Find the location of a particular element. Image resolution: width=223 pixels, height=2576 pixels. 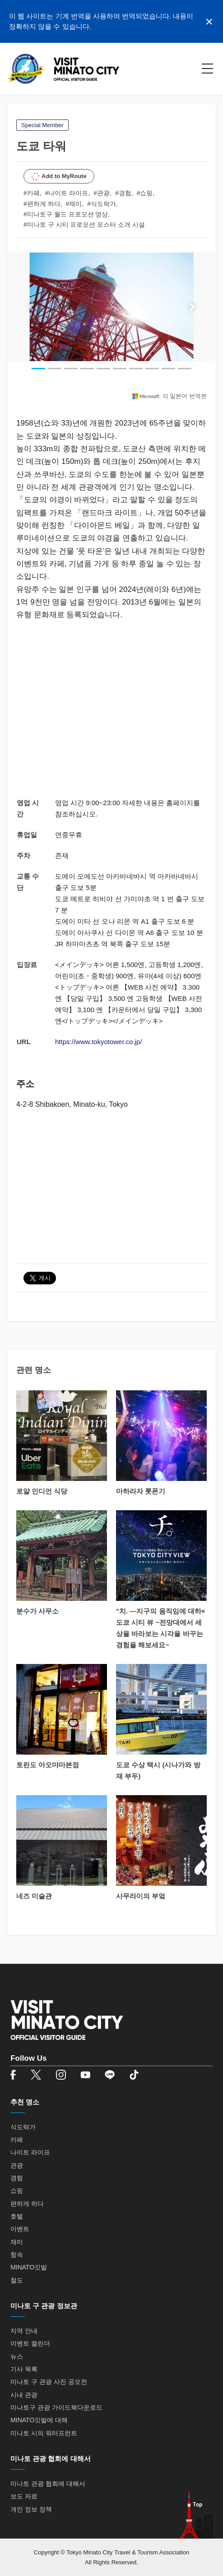

기사 목록 is located at coordinates (23, 2369).